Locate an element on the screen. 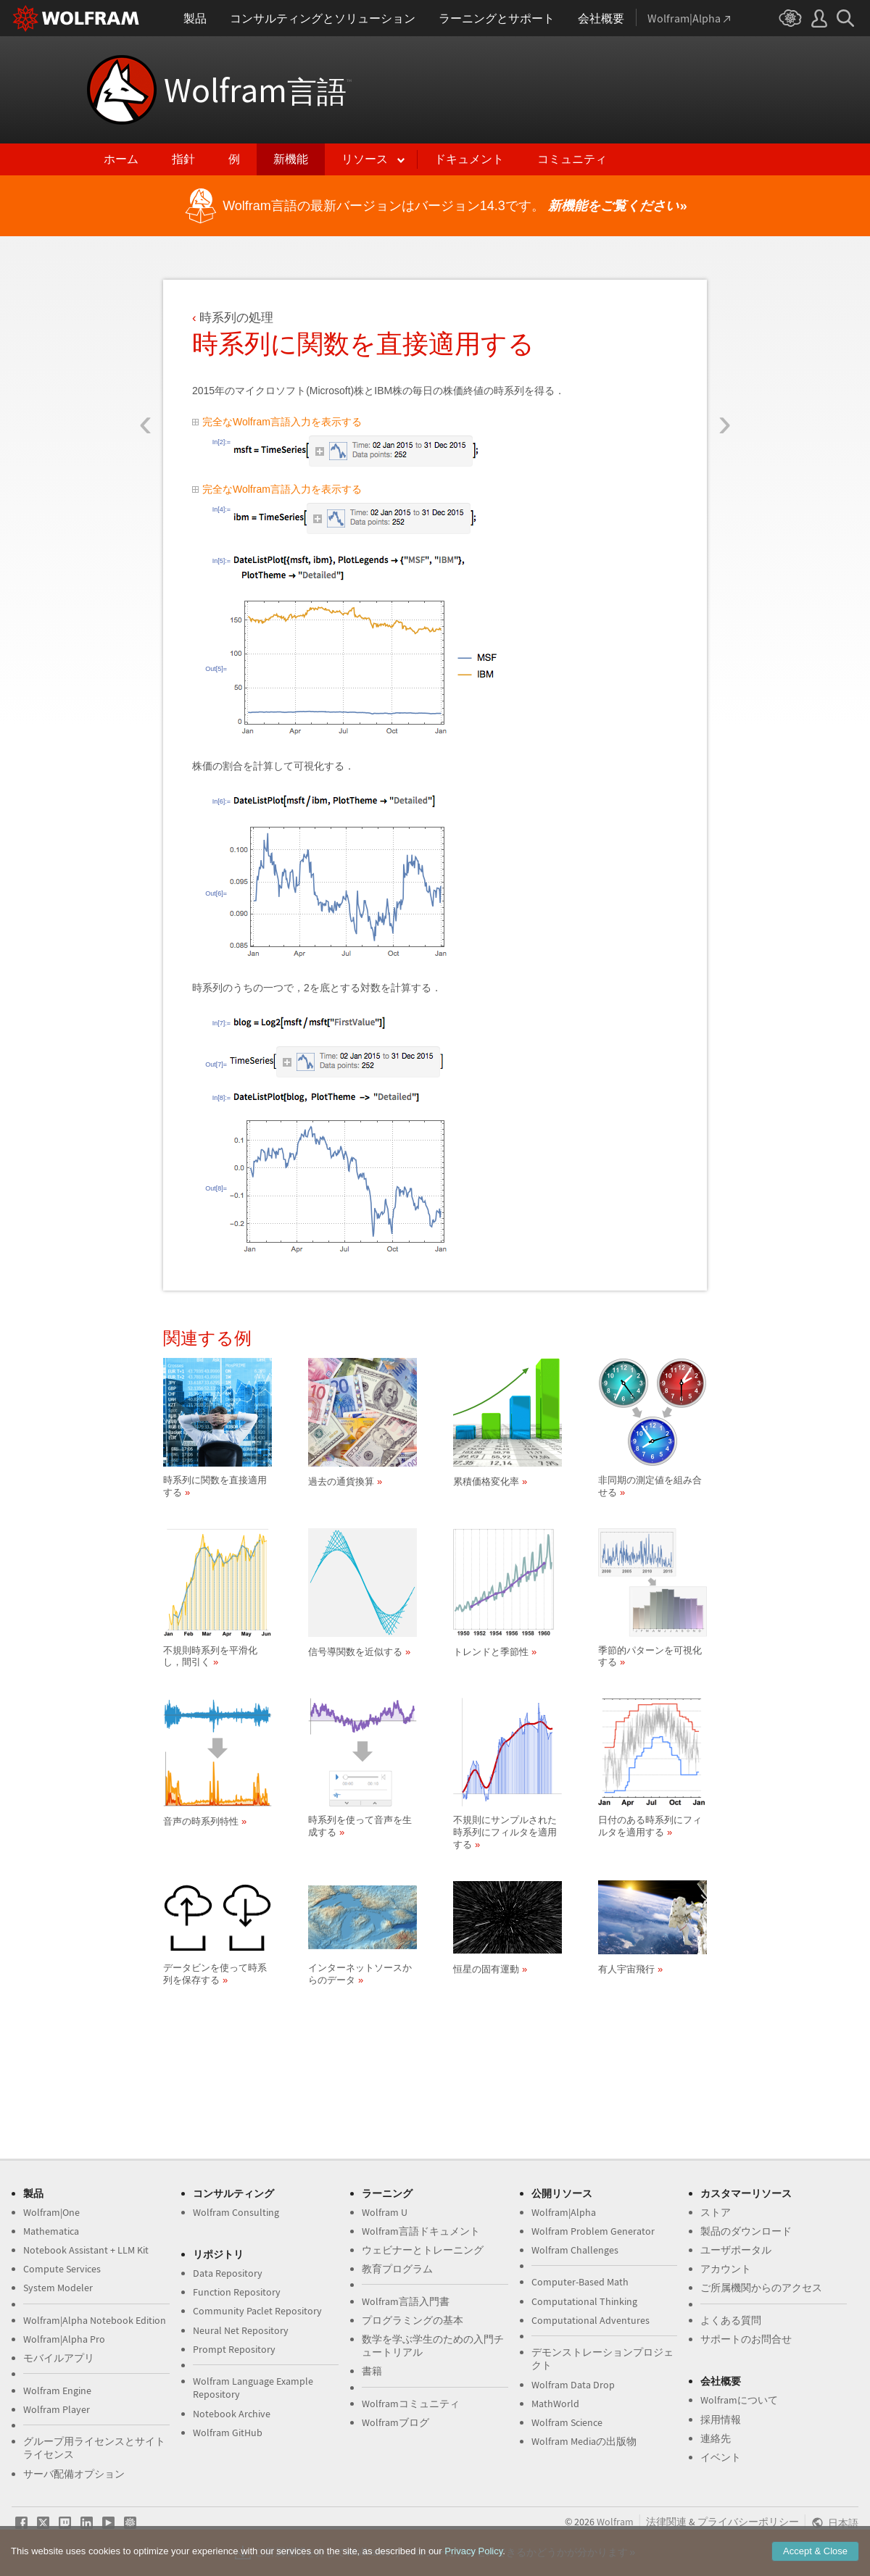 This screenshot has height=2576, width=870. リソース is located at coordinates (364, 159).